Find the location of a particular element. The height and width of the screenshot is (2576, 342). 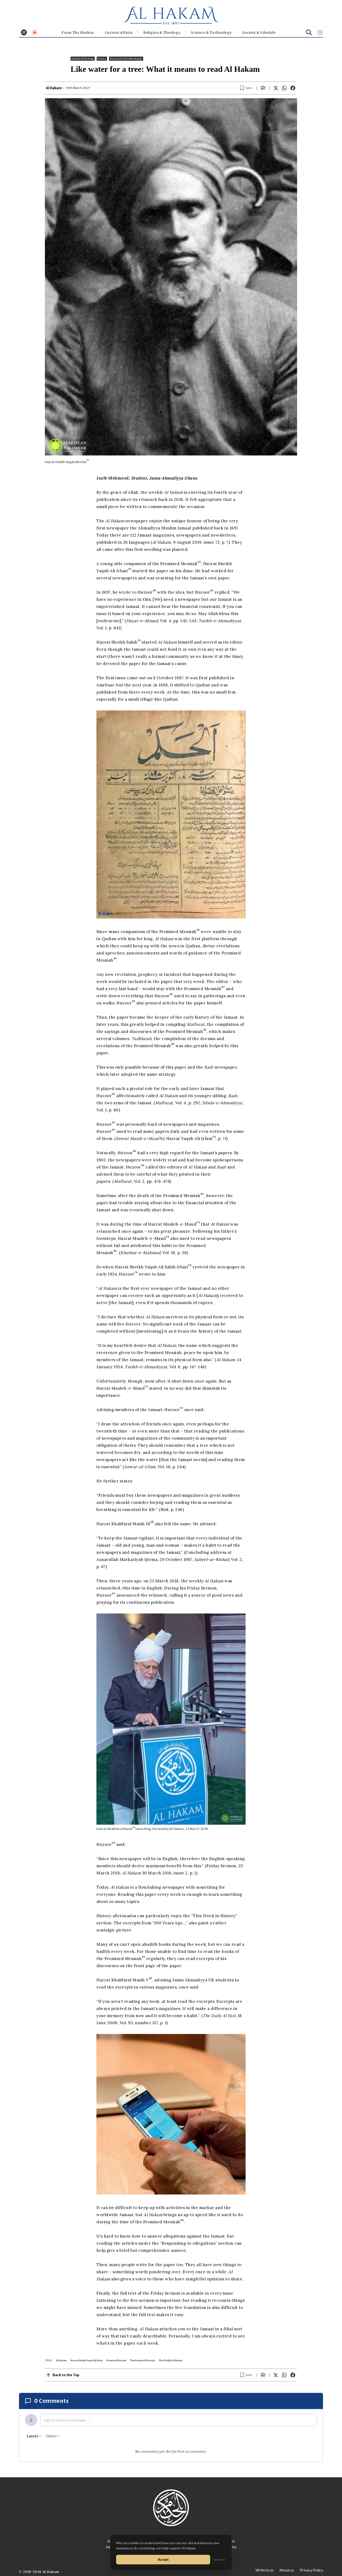

Hazrat Sheikh Yaqub Ali Irfani is located at coordinates (87, 2360).